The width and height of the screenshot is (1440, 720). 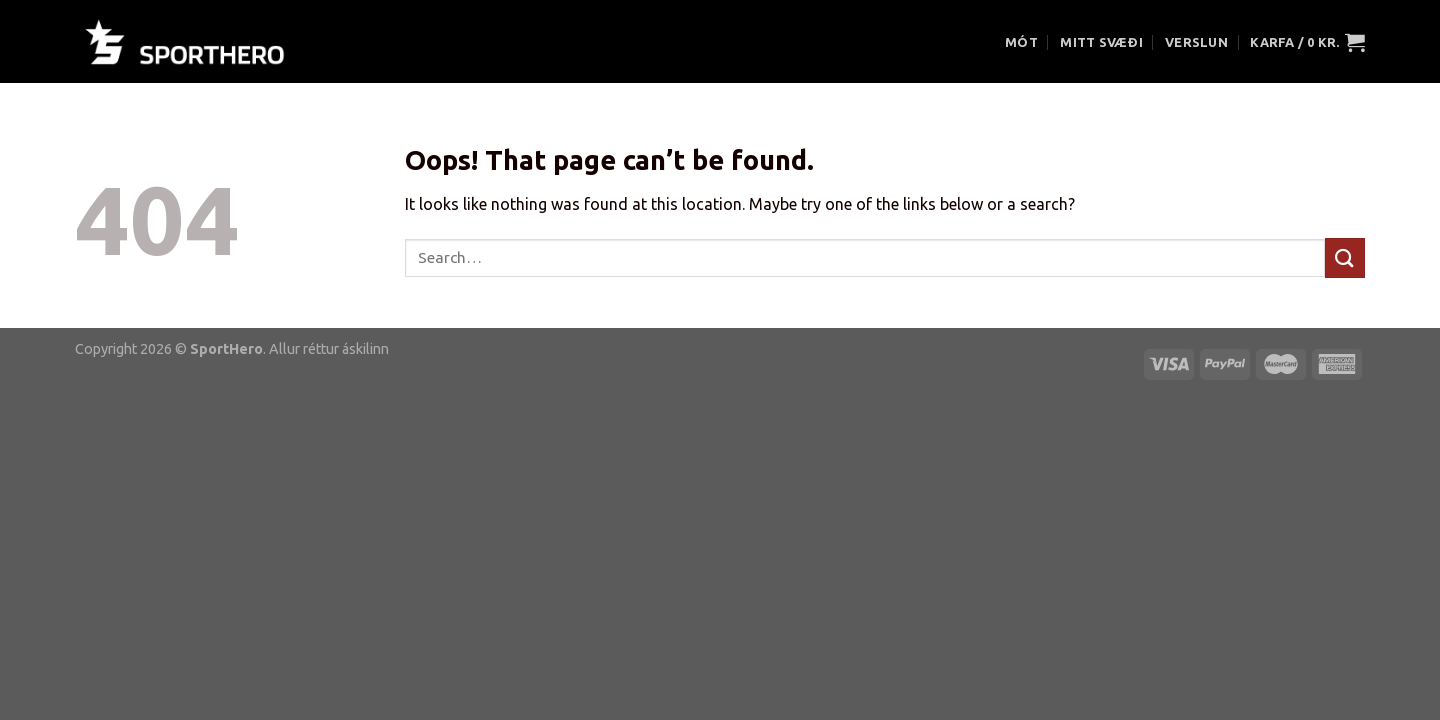 I want to click on MÓT, so click(x=1021, y=42).